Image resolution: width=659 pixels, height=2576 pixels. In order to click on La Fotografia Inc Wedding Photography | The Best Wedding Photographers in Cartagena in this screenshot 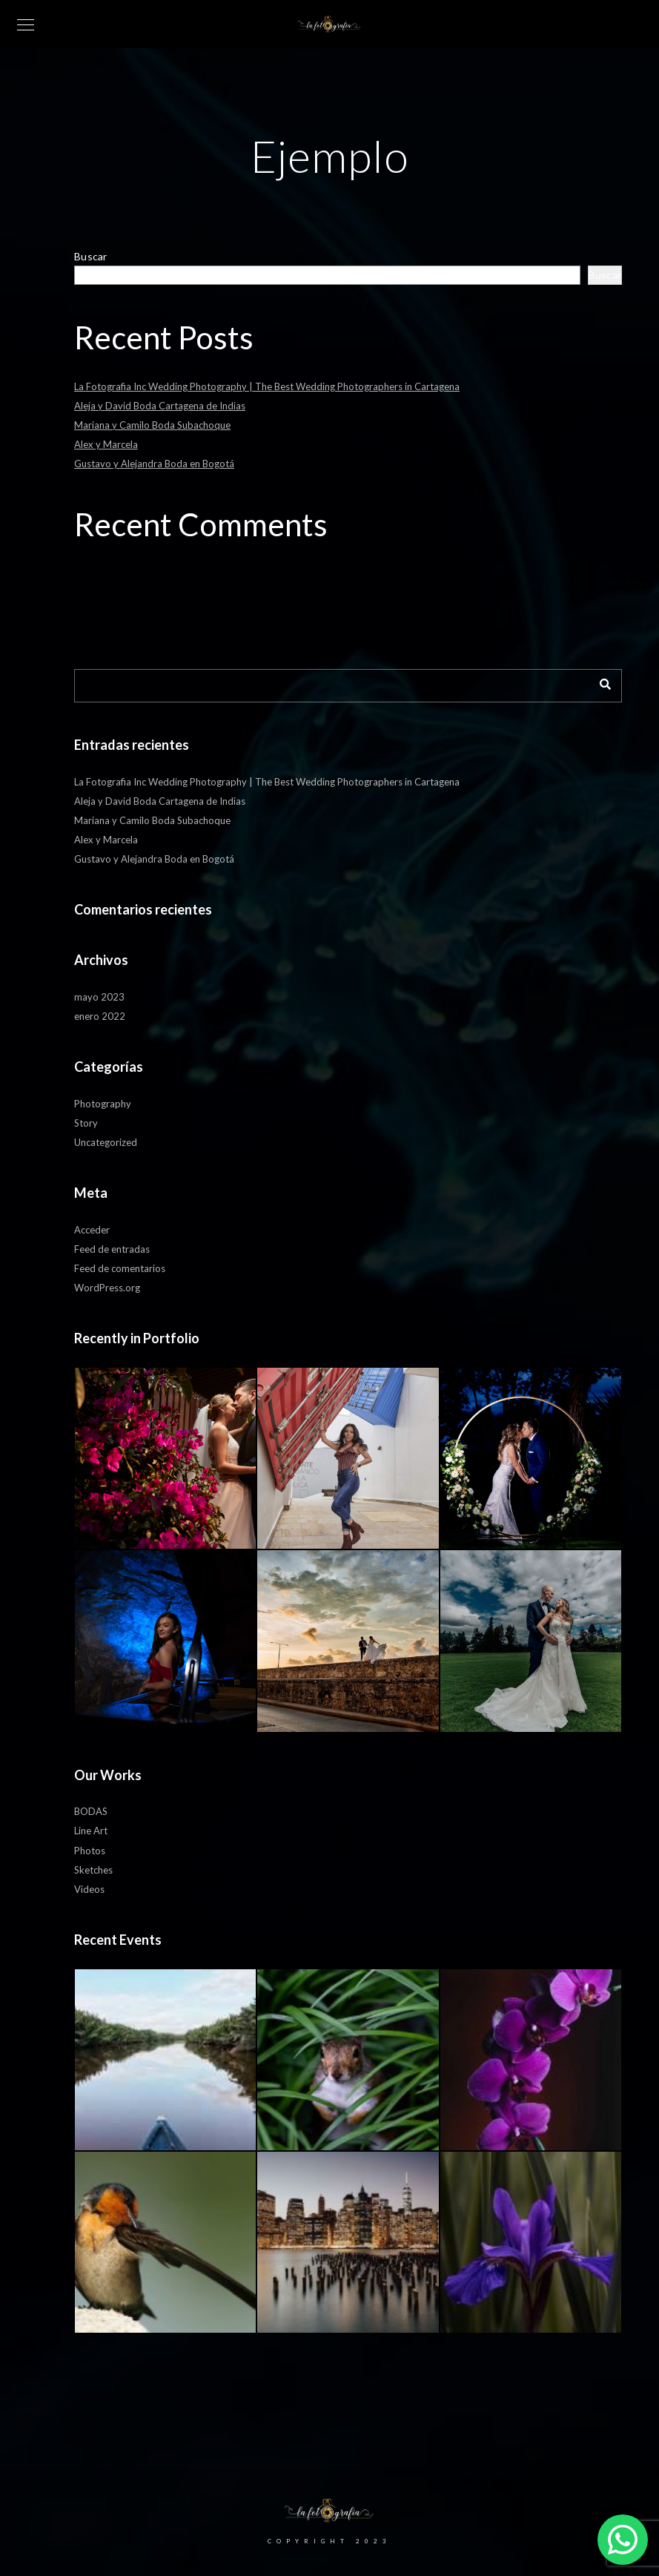, I will do `click(267, 386)`.